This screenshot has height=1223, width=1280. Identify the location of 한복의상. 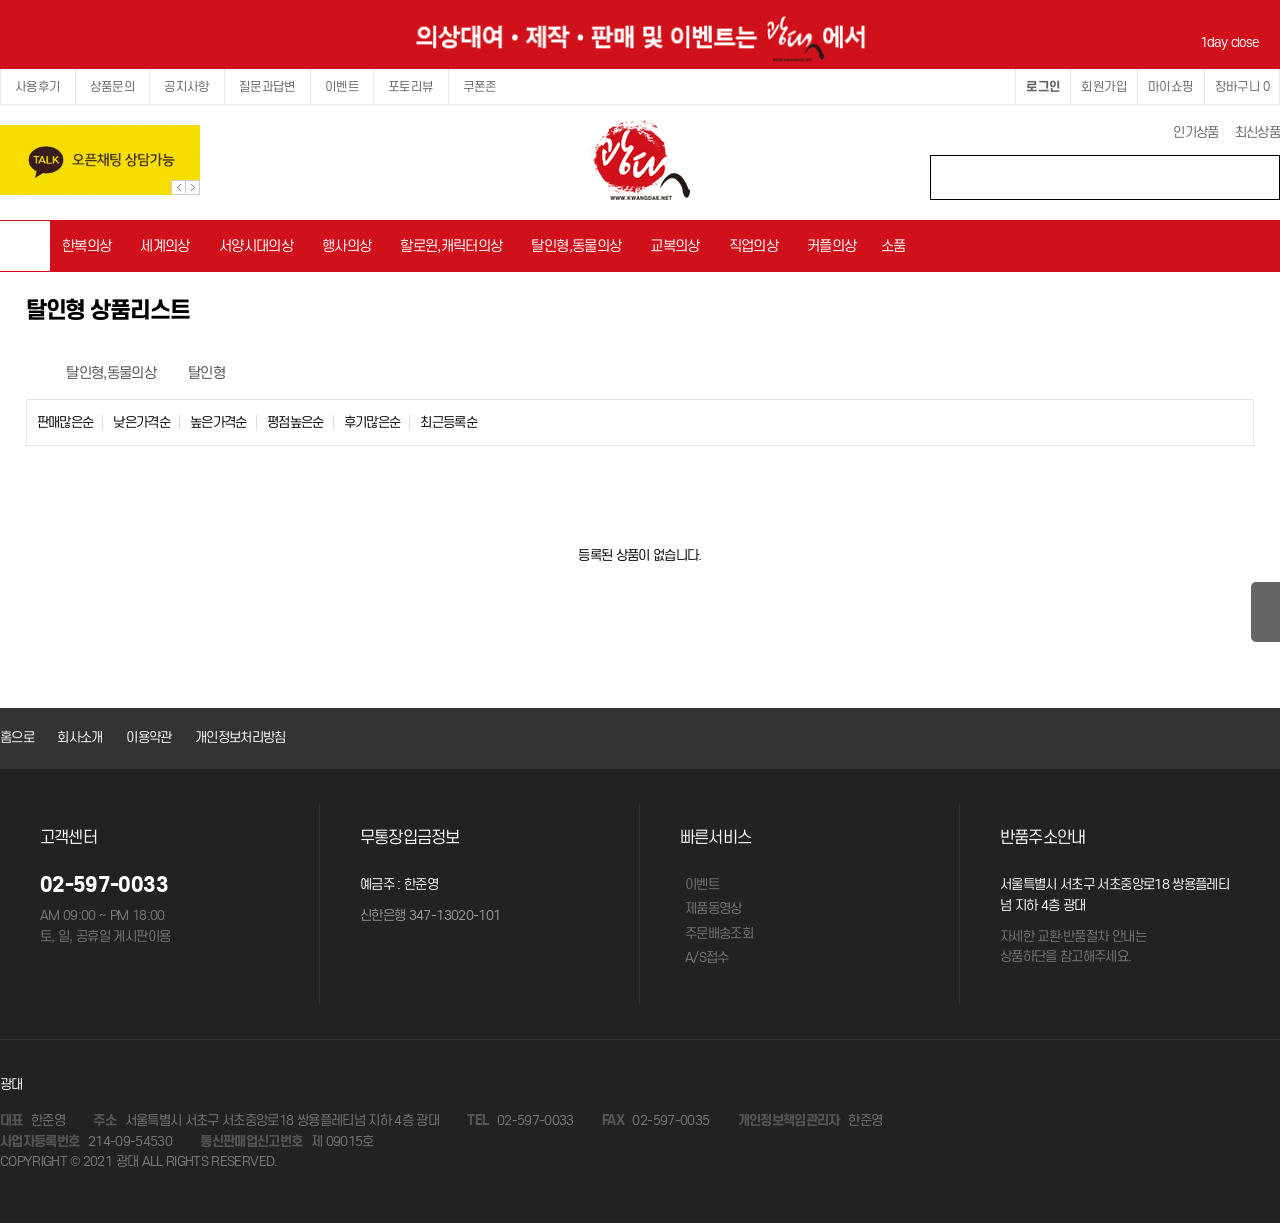
(86, 245).